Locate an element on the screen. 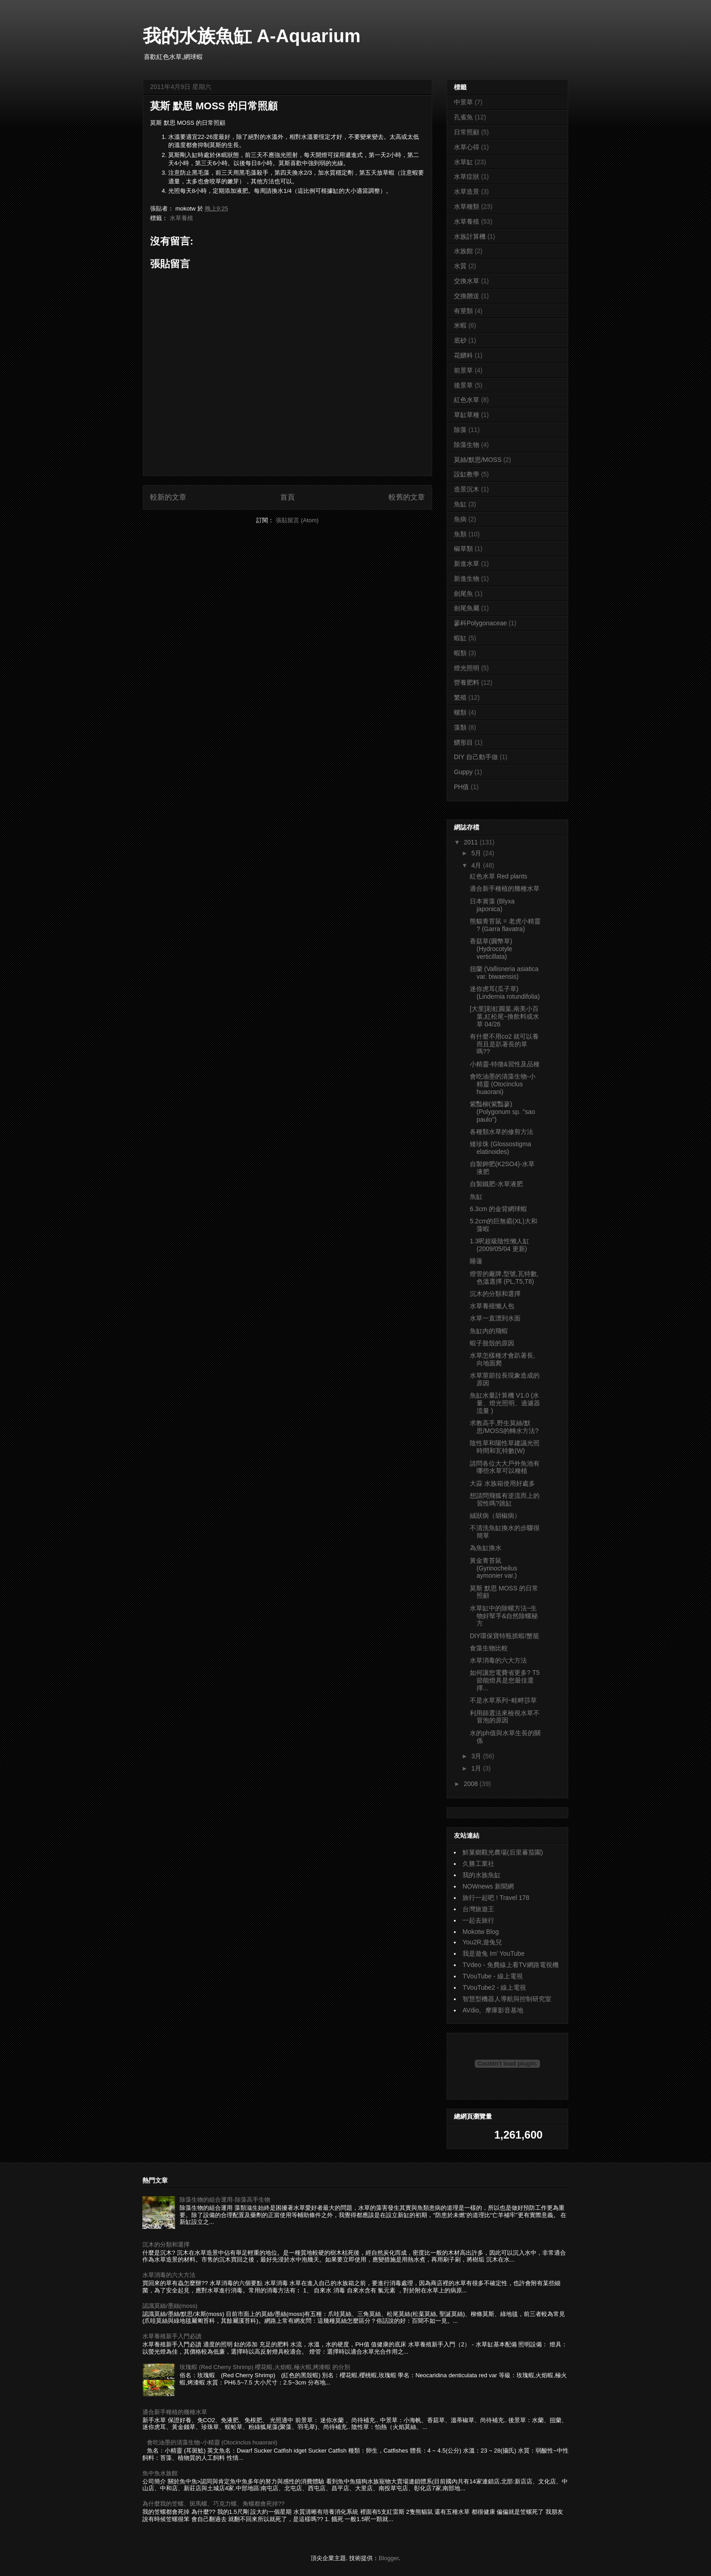 Image resolution: width=711 pixels, height=2576 pixels. 魚缸水量計算機 V1.0 (水量、燈光照明、過濾器流量 ) is located at coordinates (505, 1403).